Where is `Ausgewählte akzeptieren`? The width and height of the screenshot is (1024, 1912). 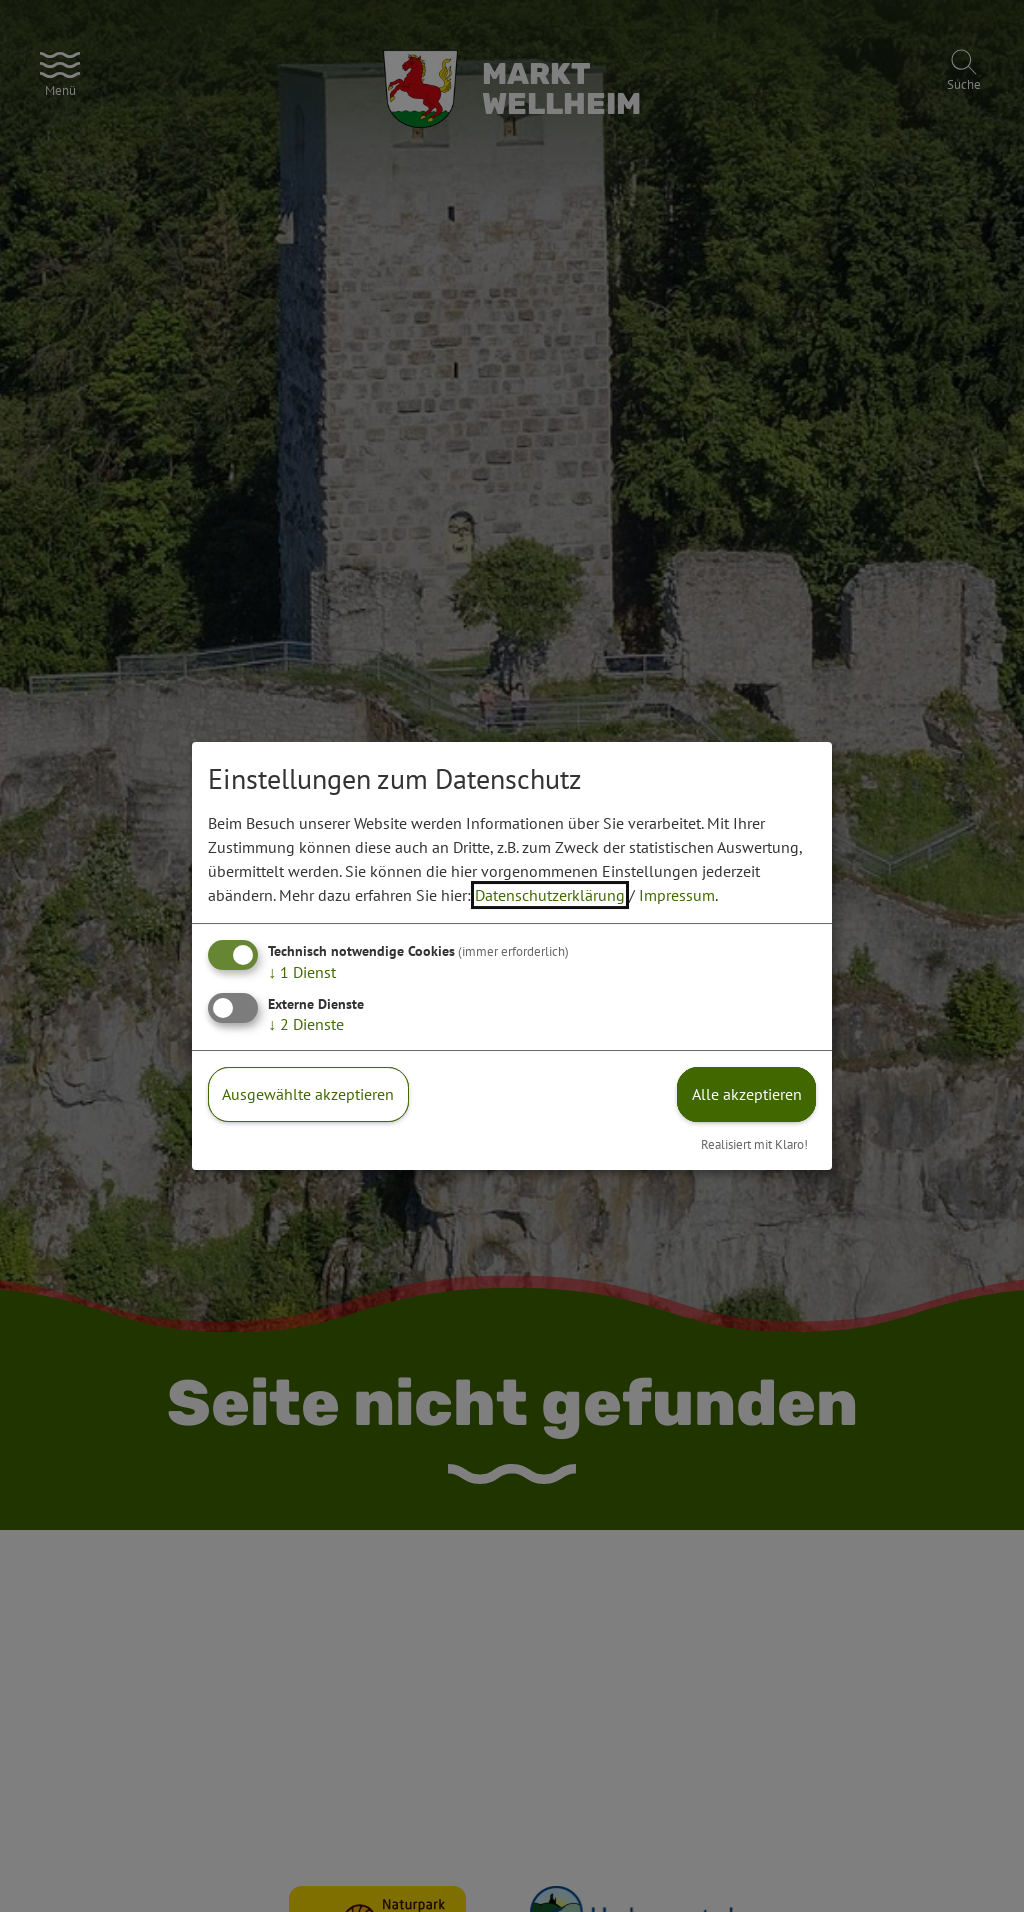
Ausgewählte akzeptieren is located at coordinates (308, 1094).